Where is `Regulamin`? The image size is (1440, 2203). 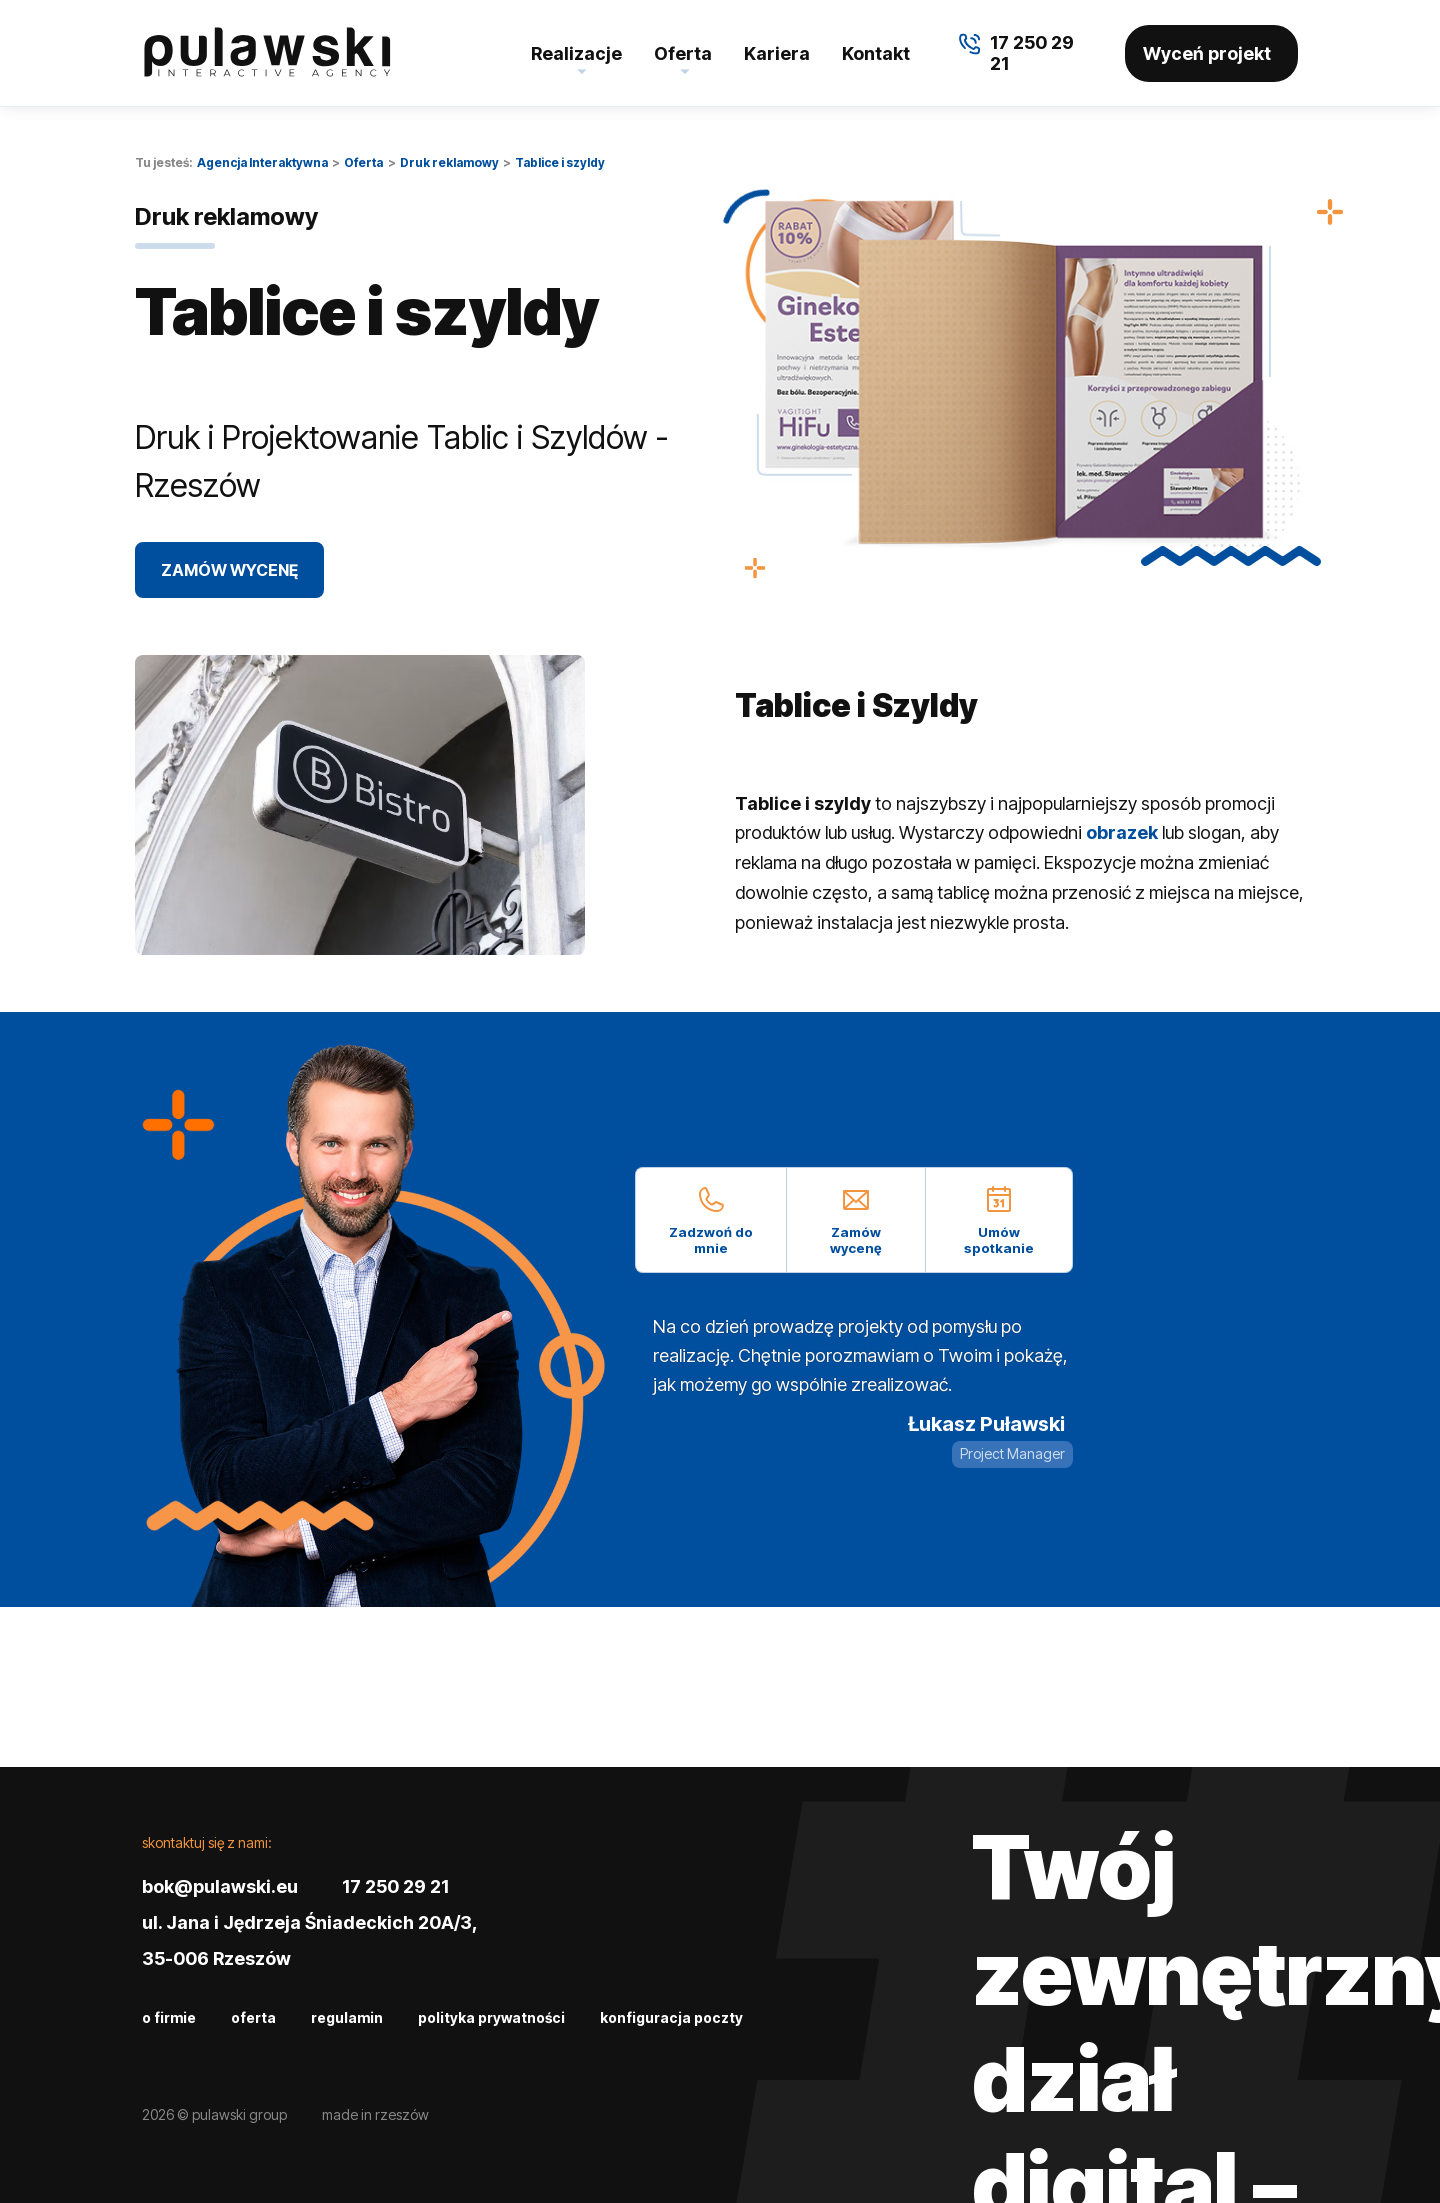
Regulamin is located at coordinates (347, 2017).